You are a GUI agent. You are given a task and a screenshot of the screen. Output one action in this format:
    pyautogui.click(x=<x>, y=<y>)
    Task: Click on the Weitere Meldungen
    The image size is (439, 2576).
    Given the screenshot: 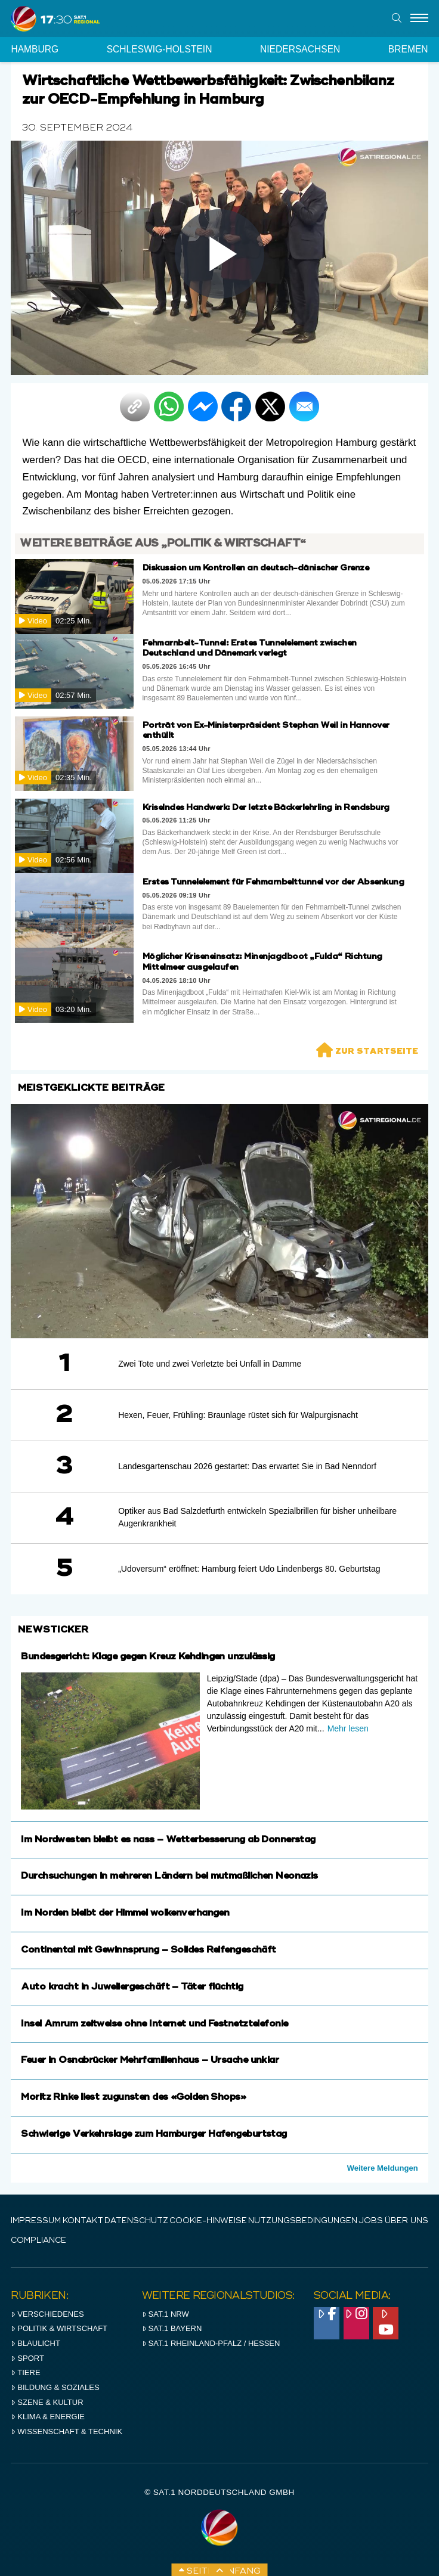 What is the action you would take?
    pyautogui.click(x=382, y=2168)
    